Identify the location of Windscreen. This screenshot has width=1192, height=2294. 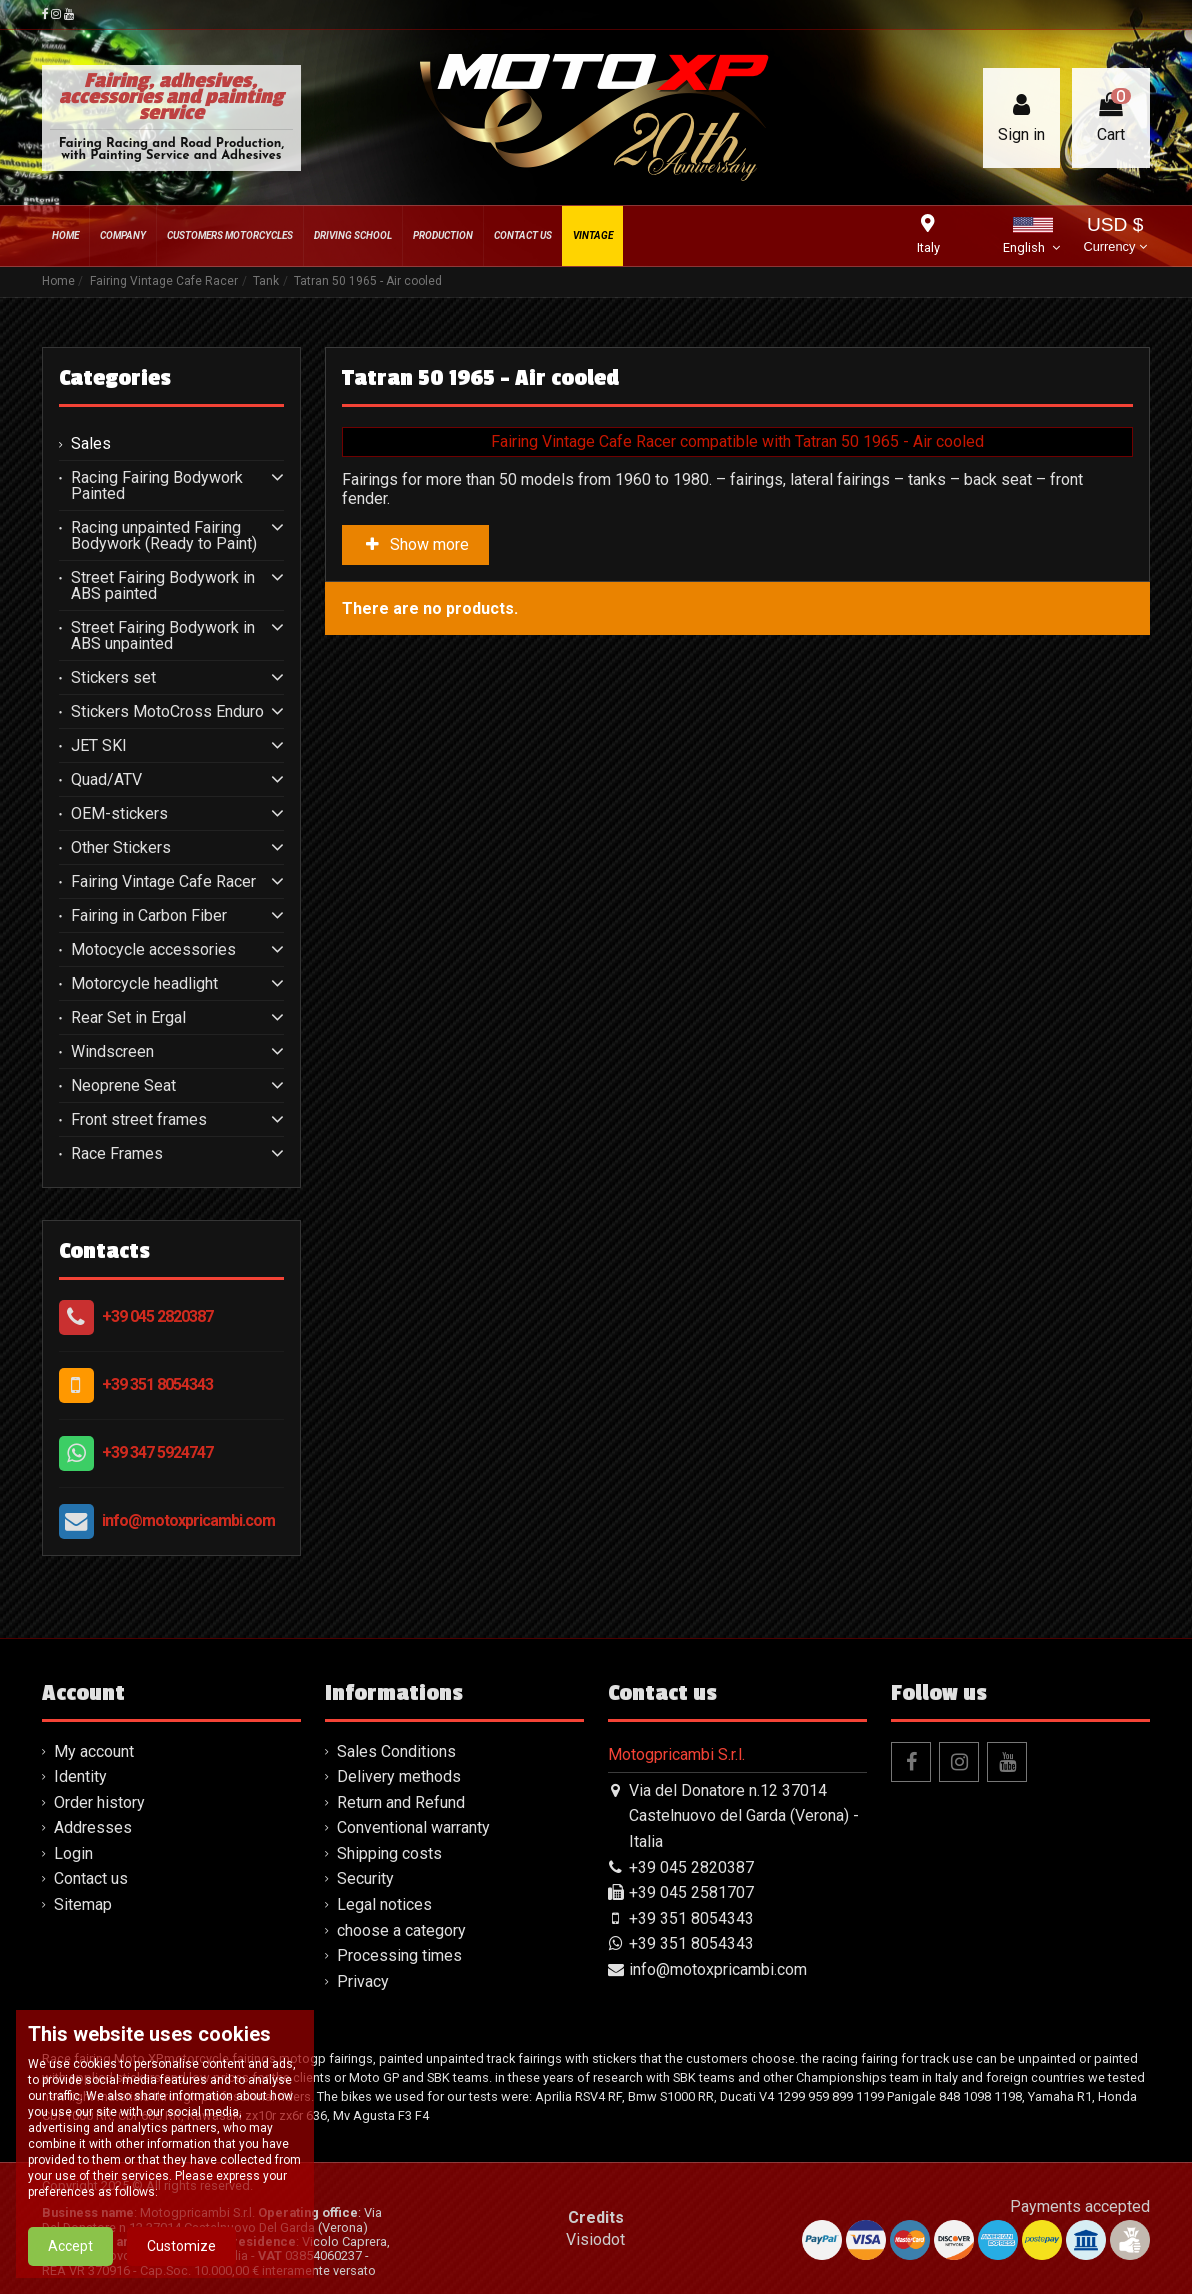
(112, 1052).